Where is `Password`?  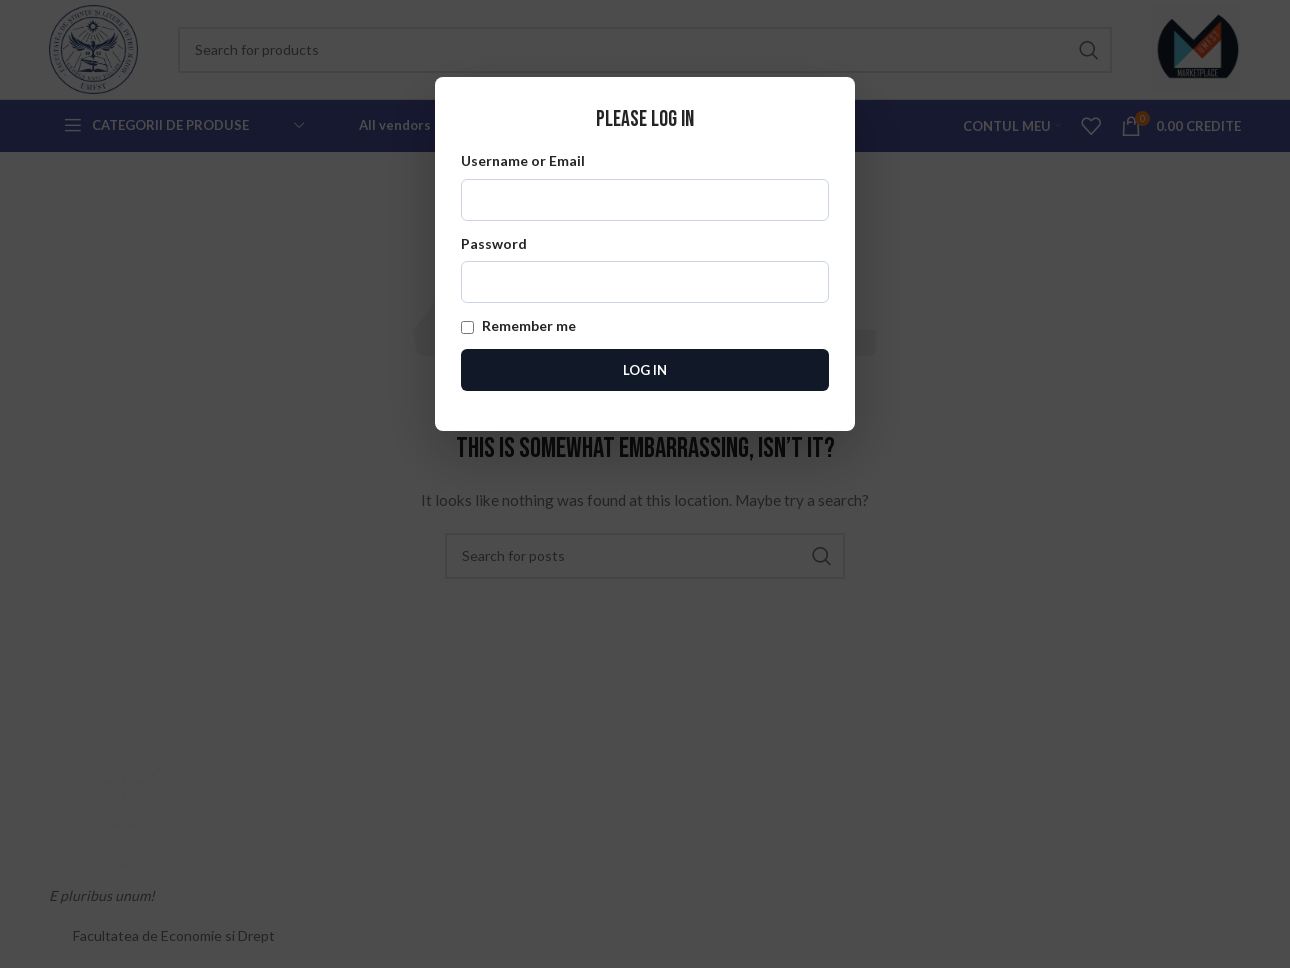
Password is located at coordinates (645, 269).